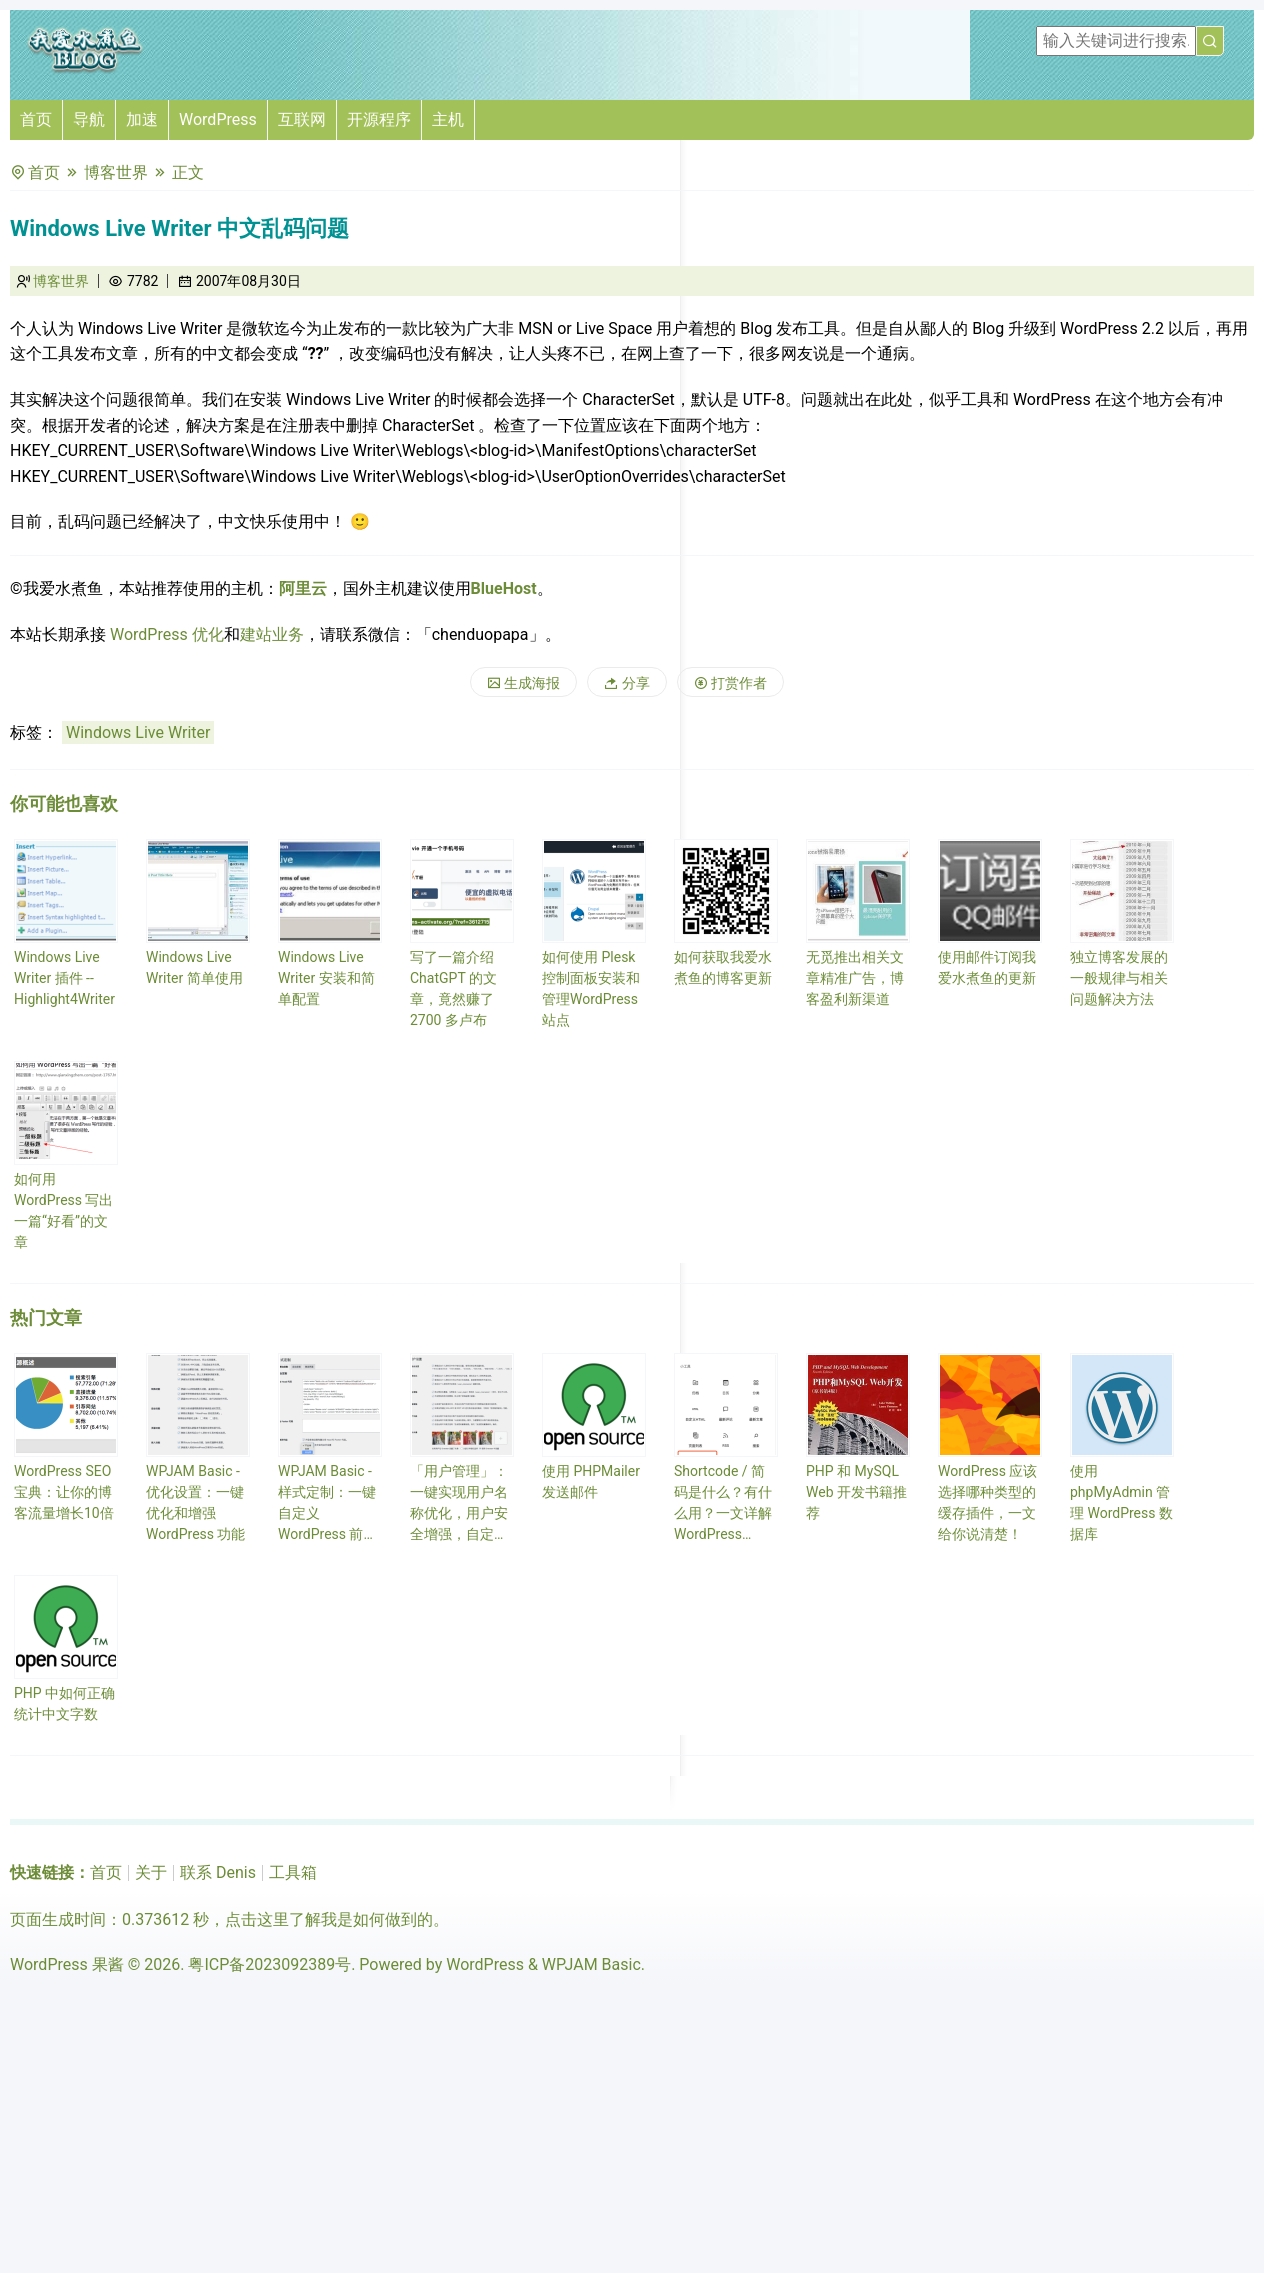  I want to click on BlueHost, so click(504, 588).